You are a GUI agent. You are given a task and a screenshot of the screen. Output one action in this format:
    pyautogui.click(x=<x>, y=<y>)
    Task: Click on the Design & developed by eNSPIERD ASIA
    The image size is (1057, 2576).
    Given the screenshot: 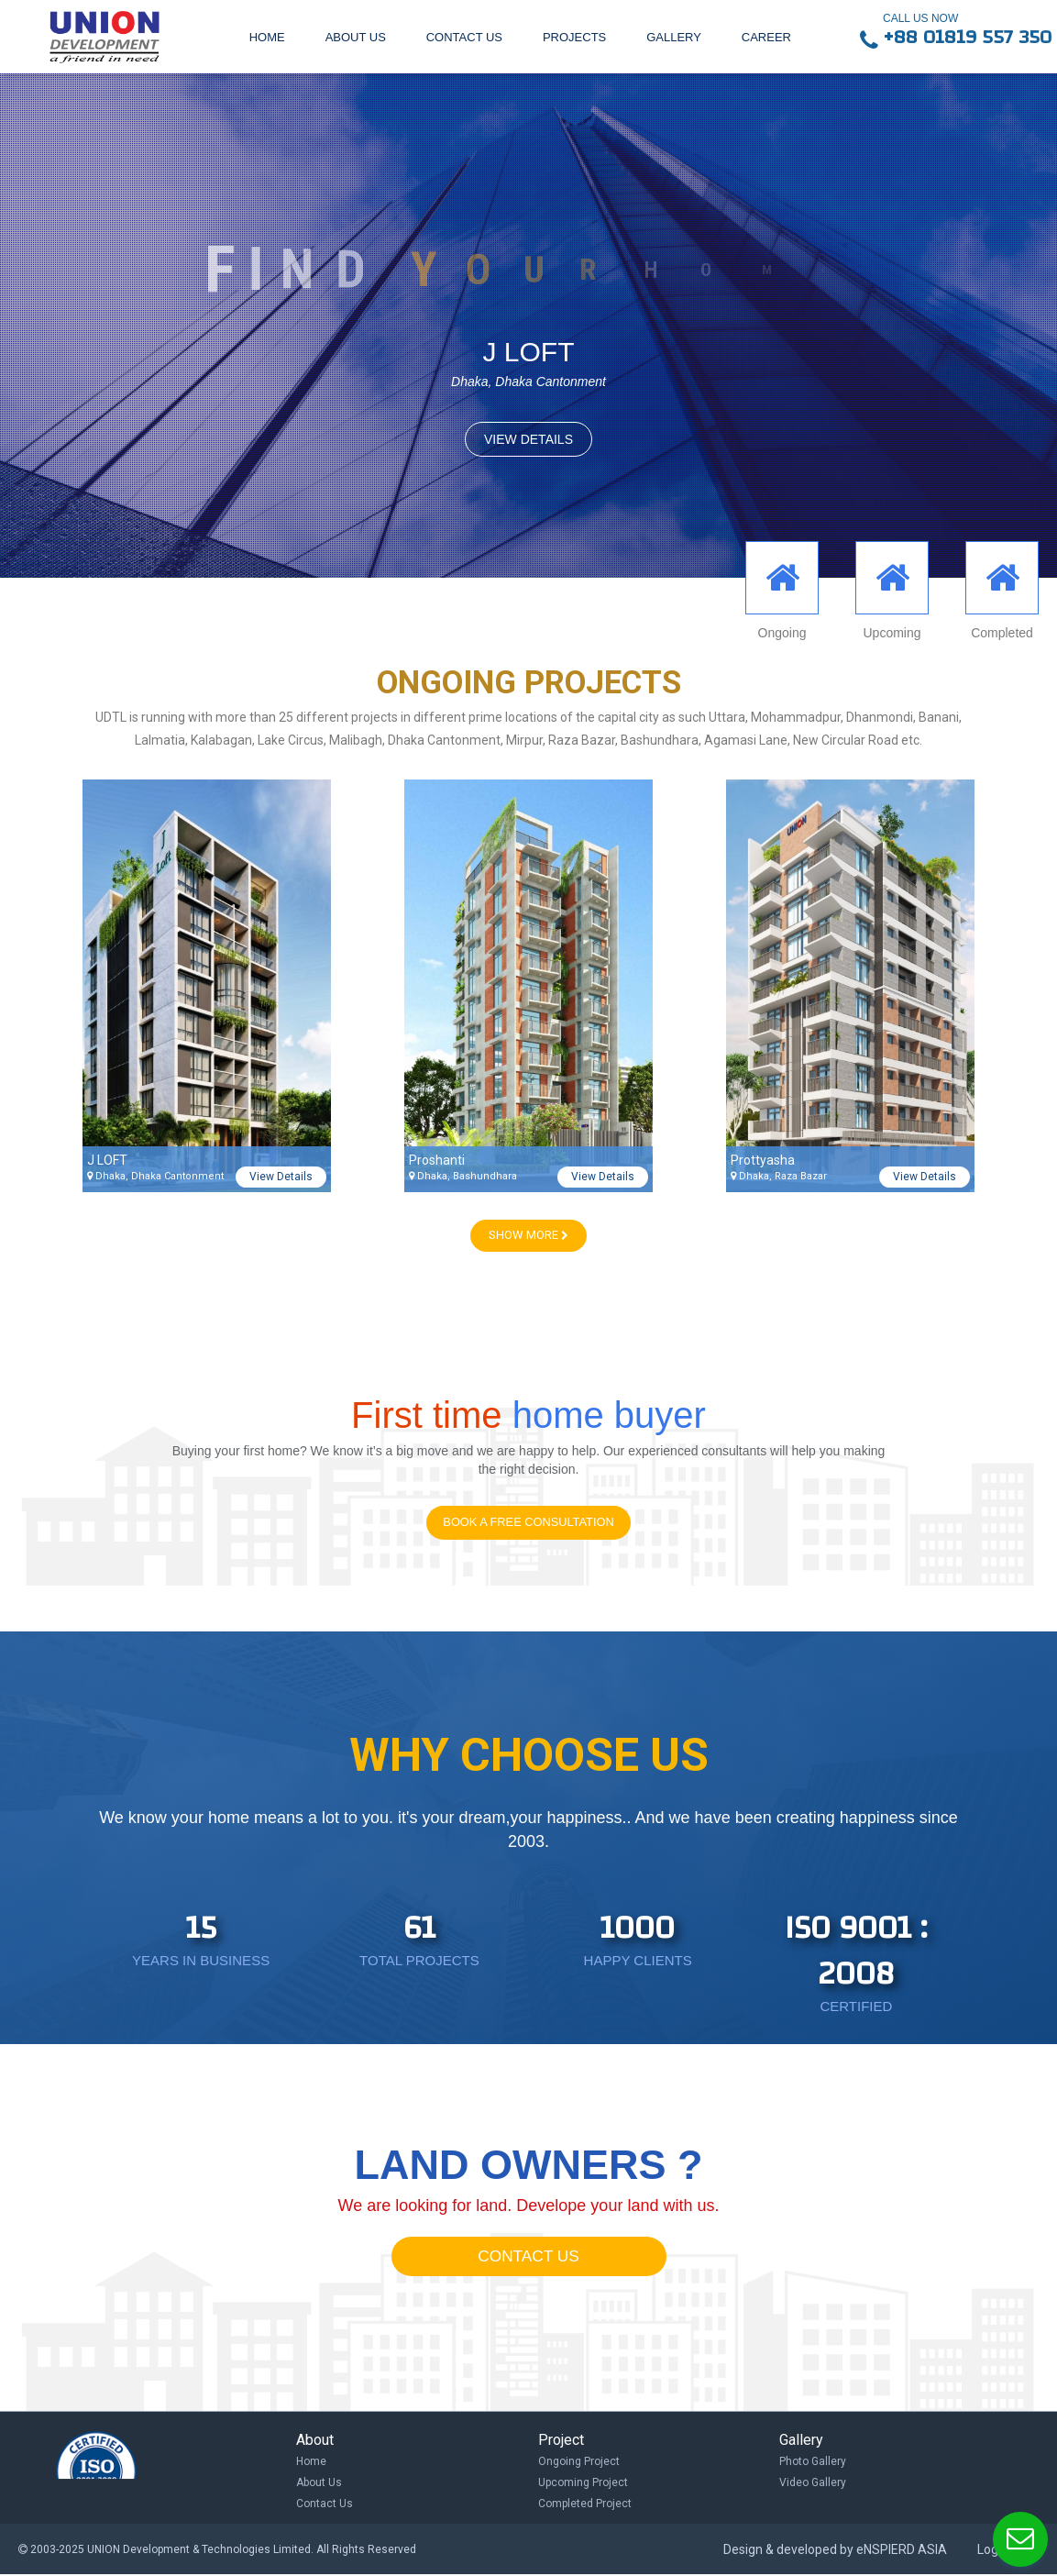 What is the action you would take?
    pyautogui.click(x=835, y=2551)
    